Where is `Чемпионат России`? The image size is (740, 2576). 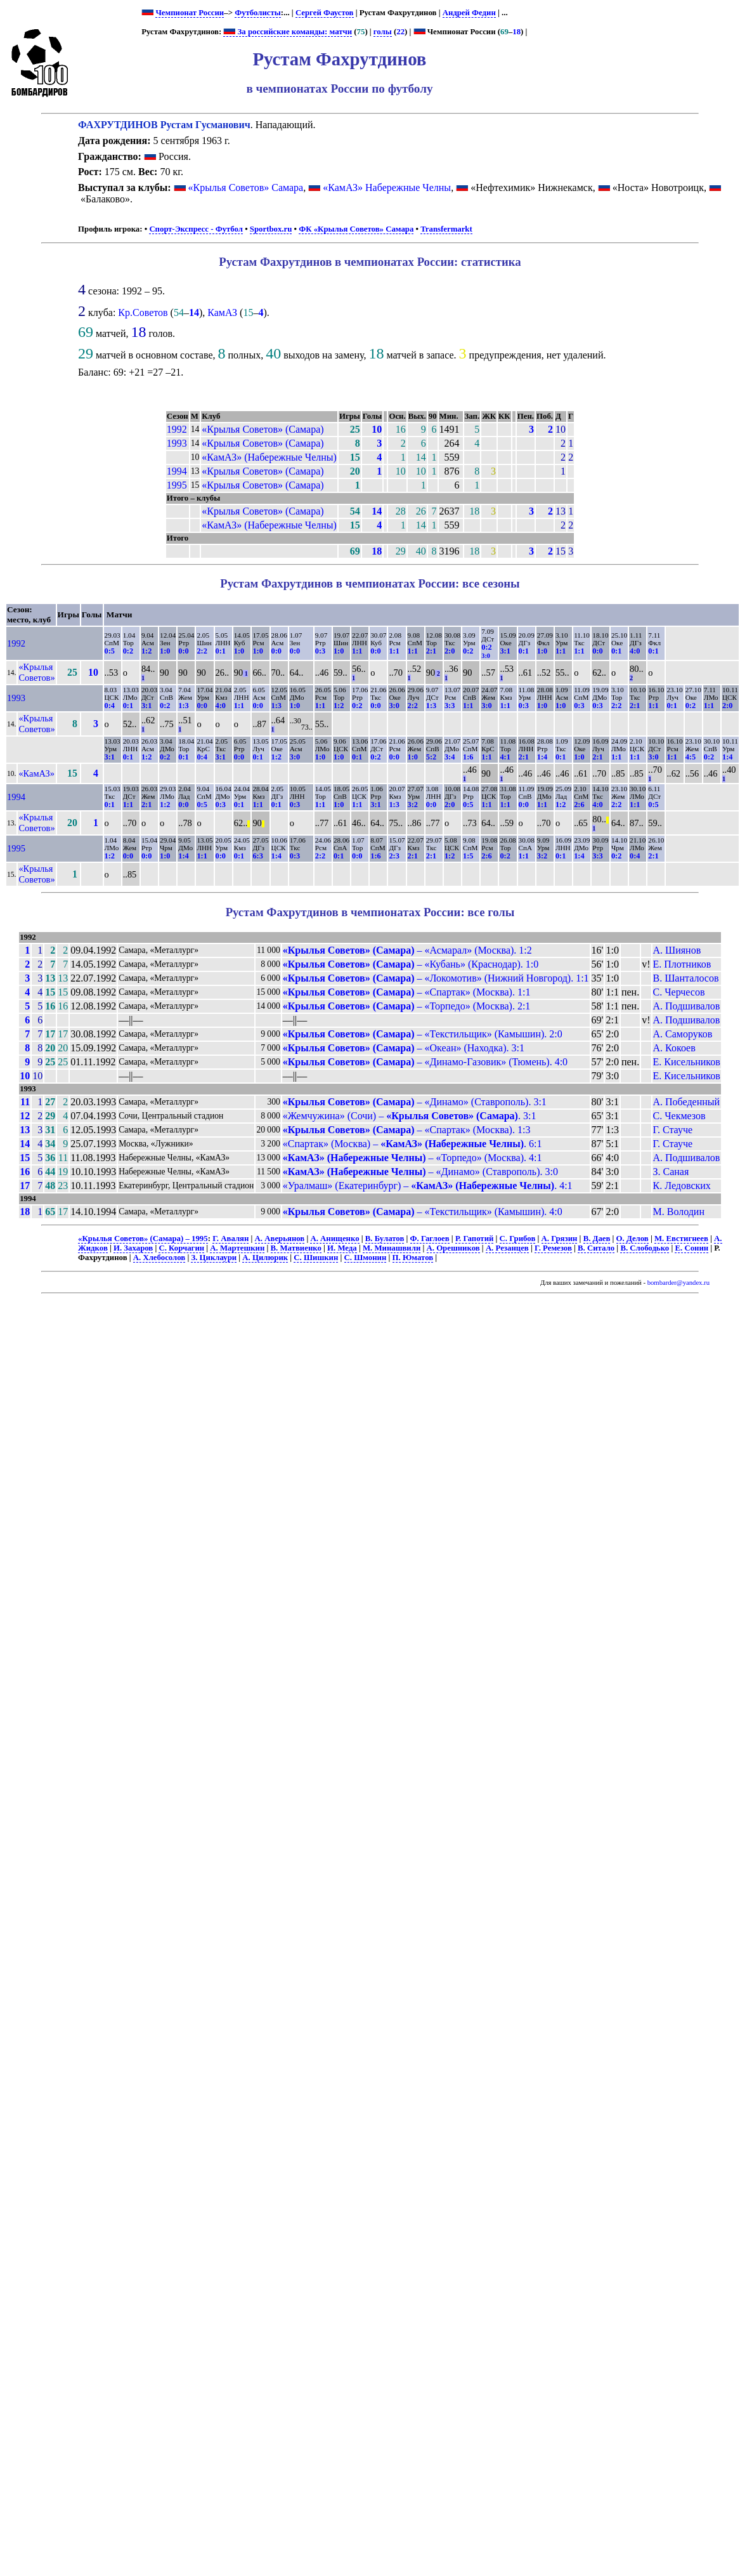
Чемпионат России is located at coordinates (189, 12).